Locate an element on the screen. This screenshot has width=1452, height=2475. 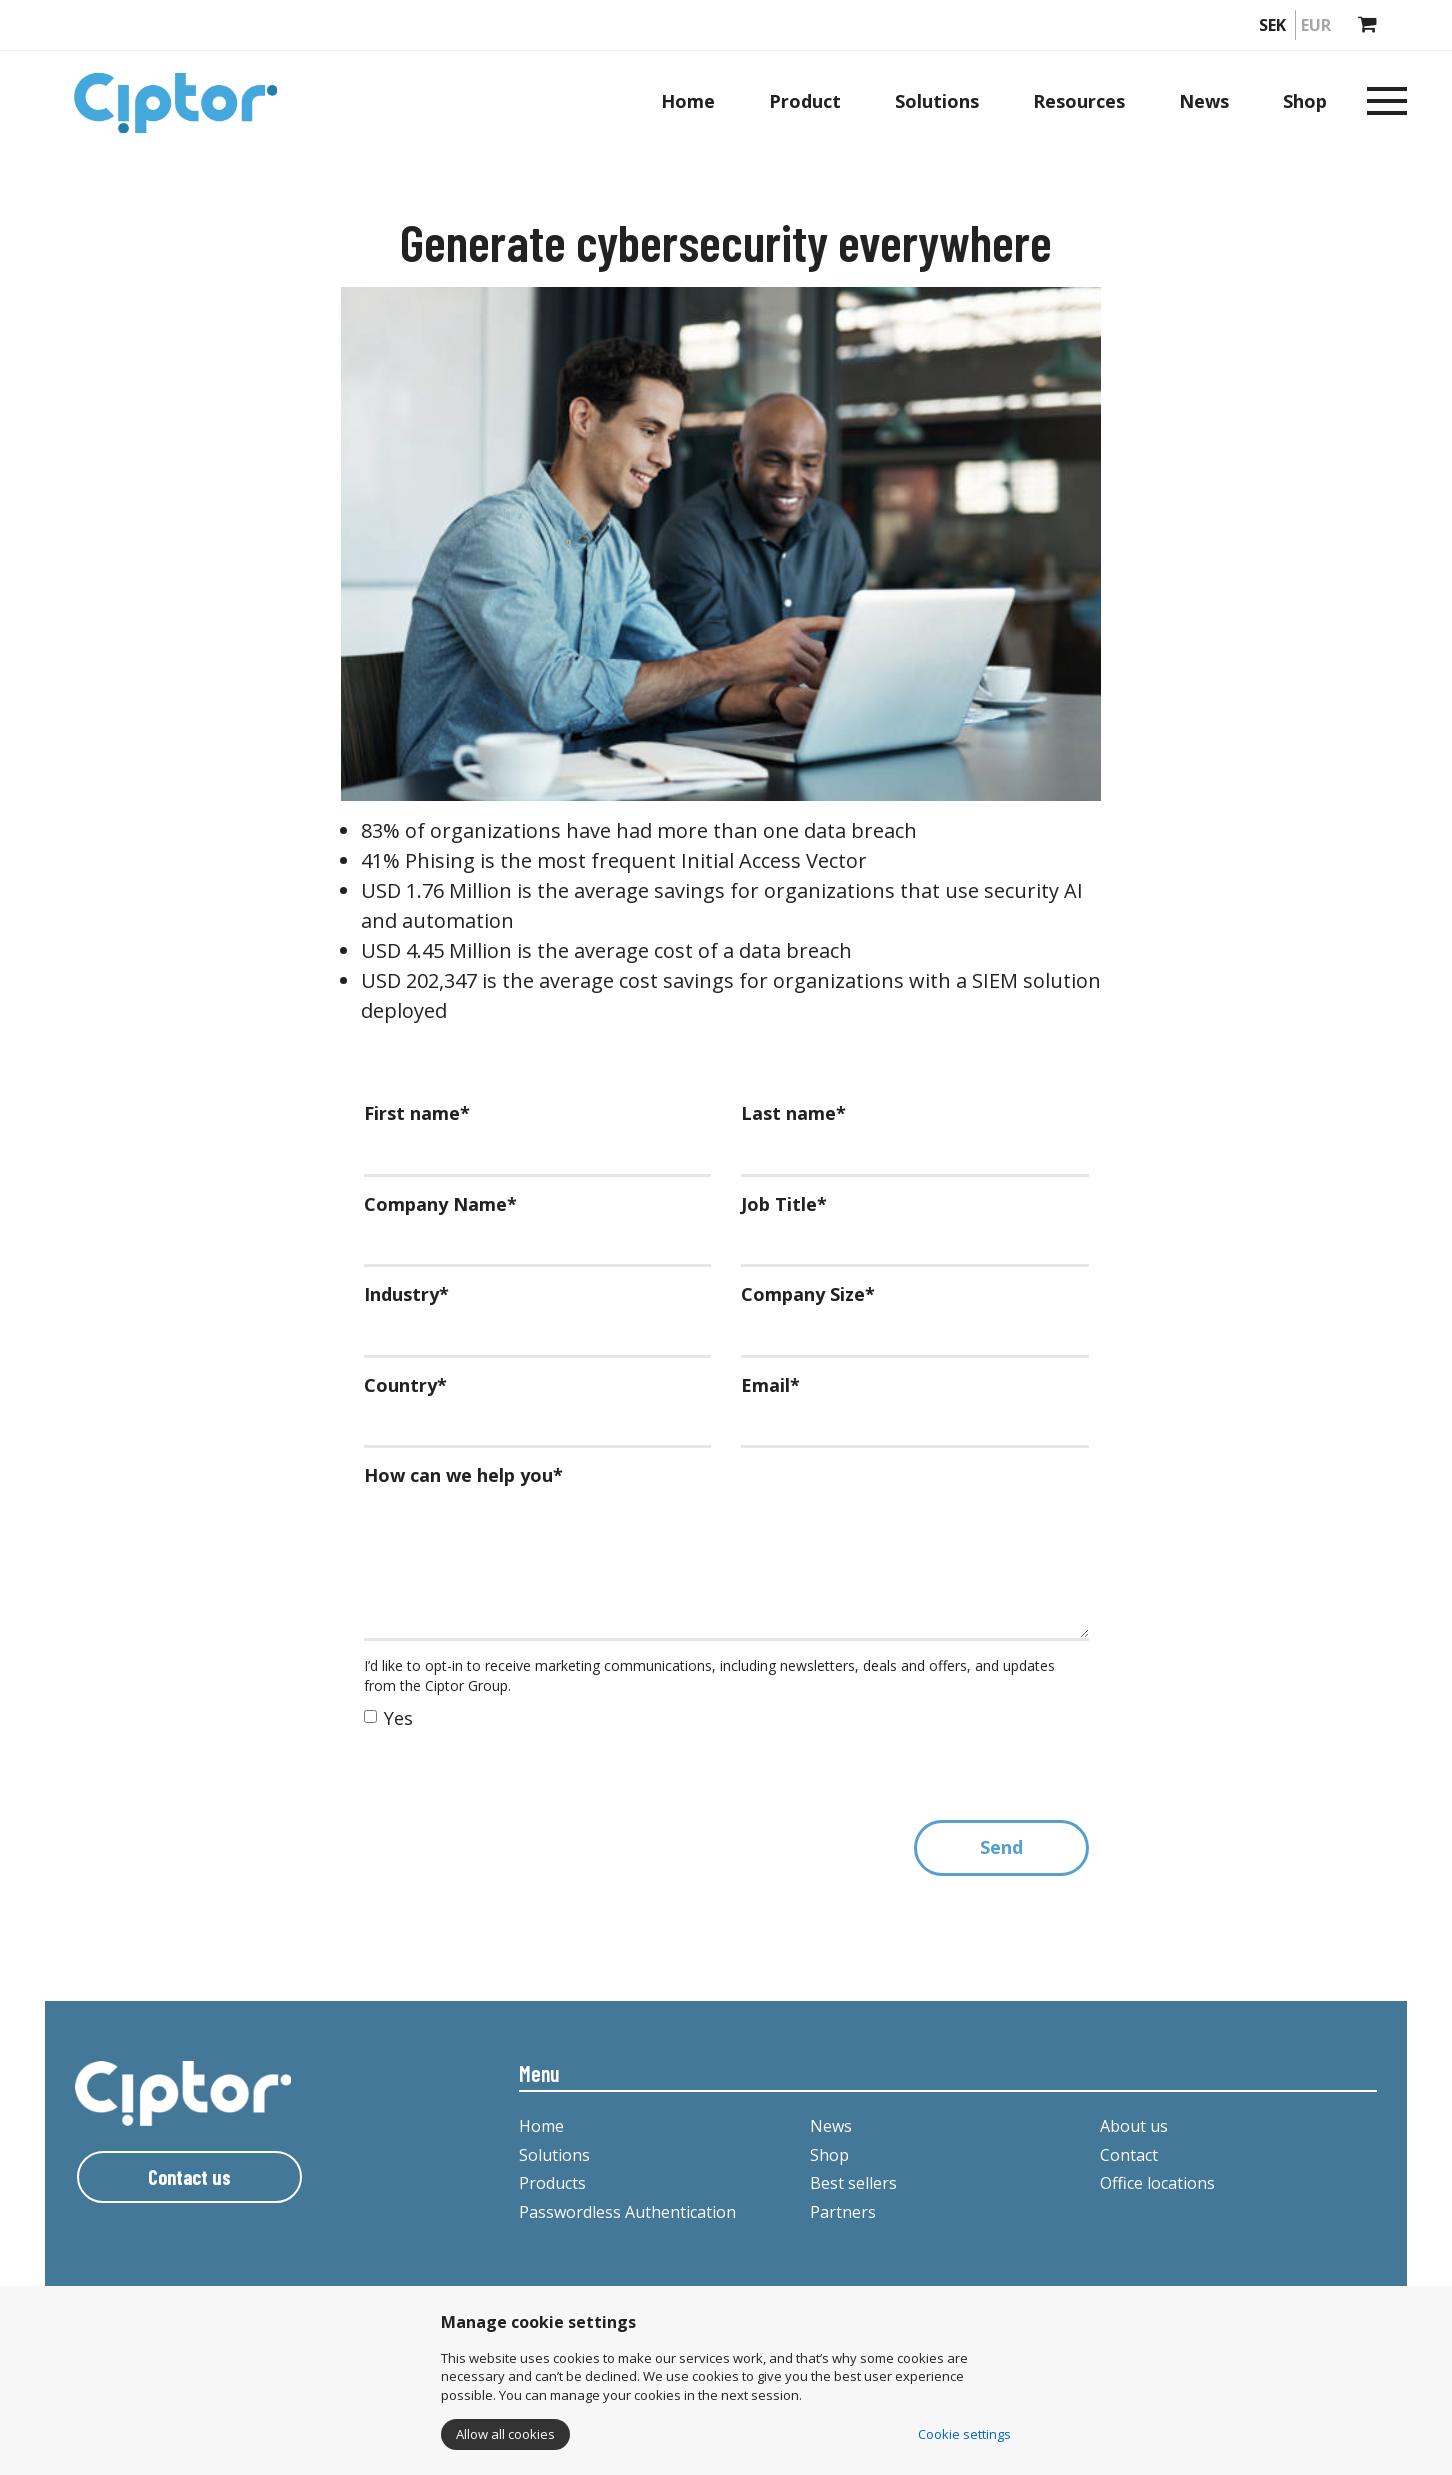
Last name is located at coordinates (793, 1113).